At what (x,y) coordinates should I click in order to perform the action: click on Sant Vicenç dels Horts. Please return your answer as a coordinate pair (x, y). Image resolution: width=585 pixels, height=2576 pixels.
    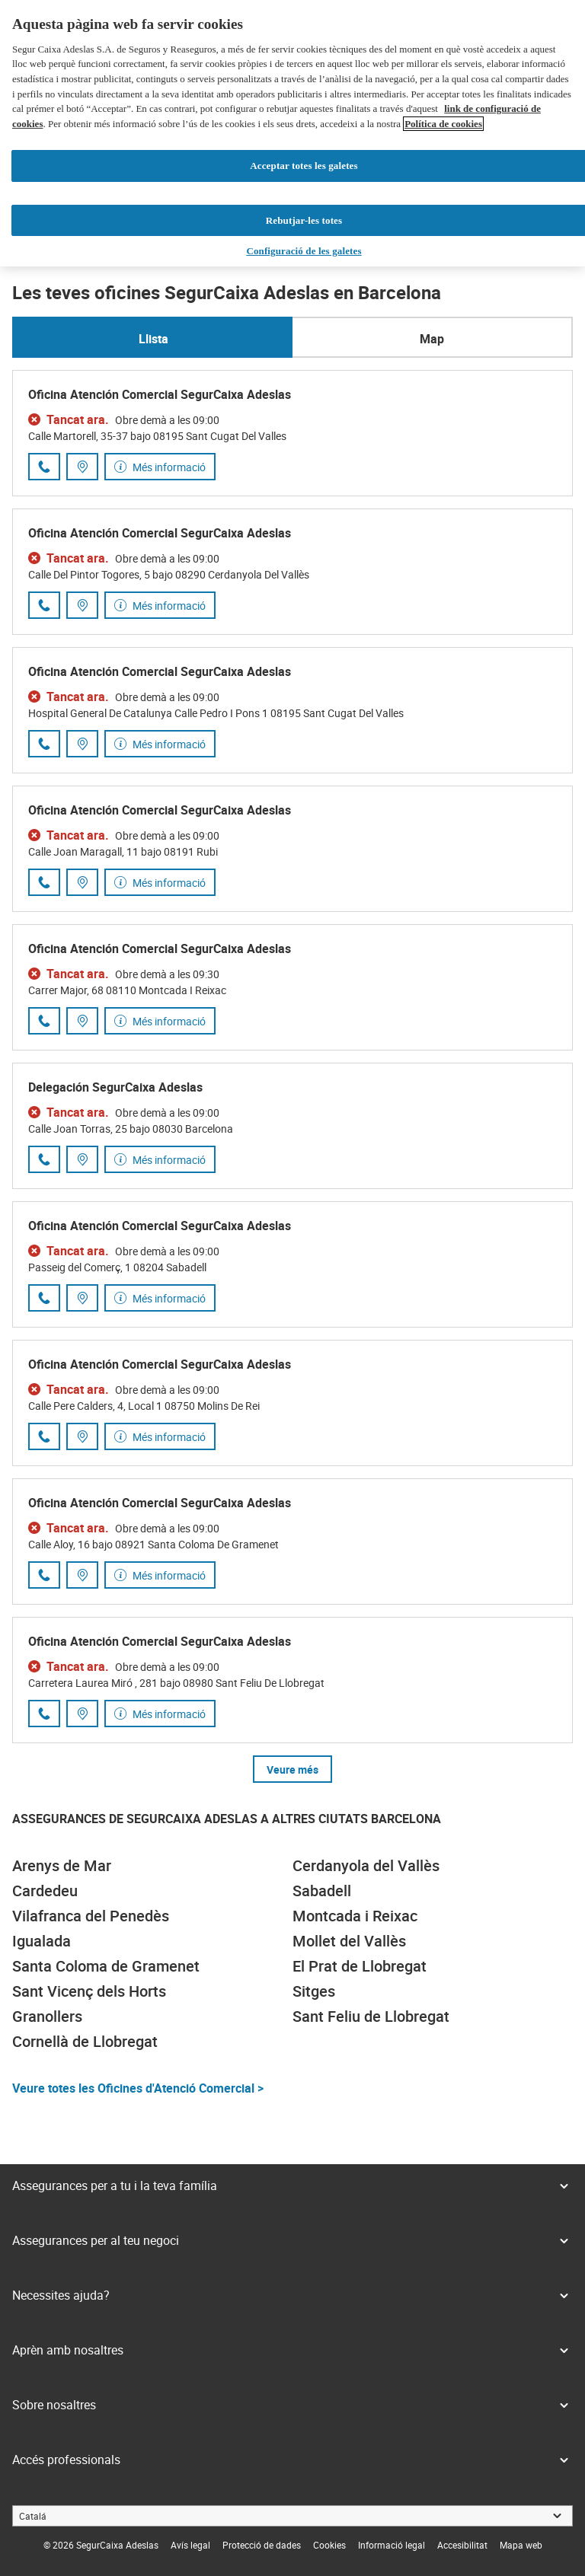
    Looking at the image, I should click on (89, 1991).